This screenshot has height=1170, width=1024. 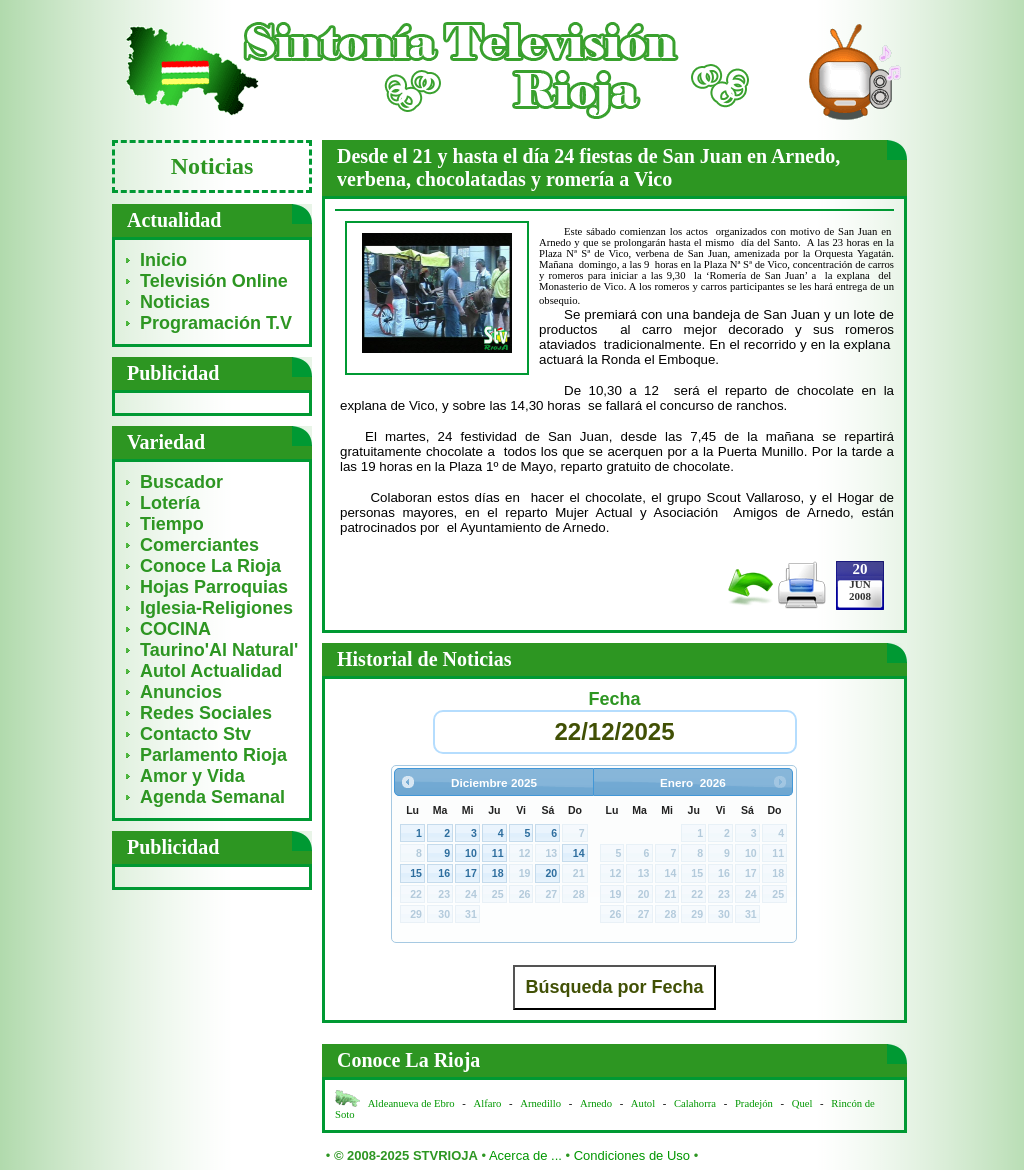 I want to click on Televisión Online, so click(x=214, y=281).